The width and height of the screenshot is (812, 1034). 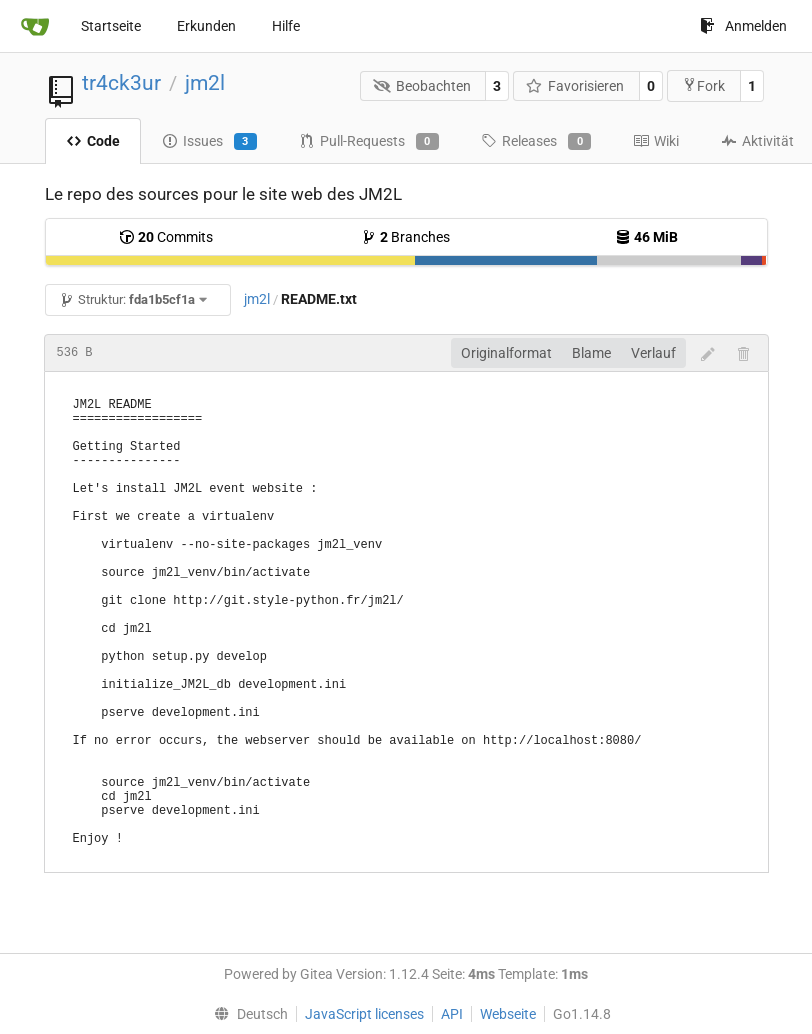 I want to click on Blame, so click(x=591, y=353).